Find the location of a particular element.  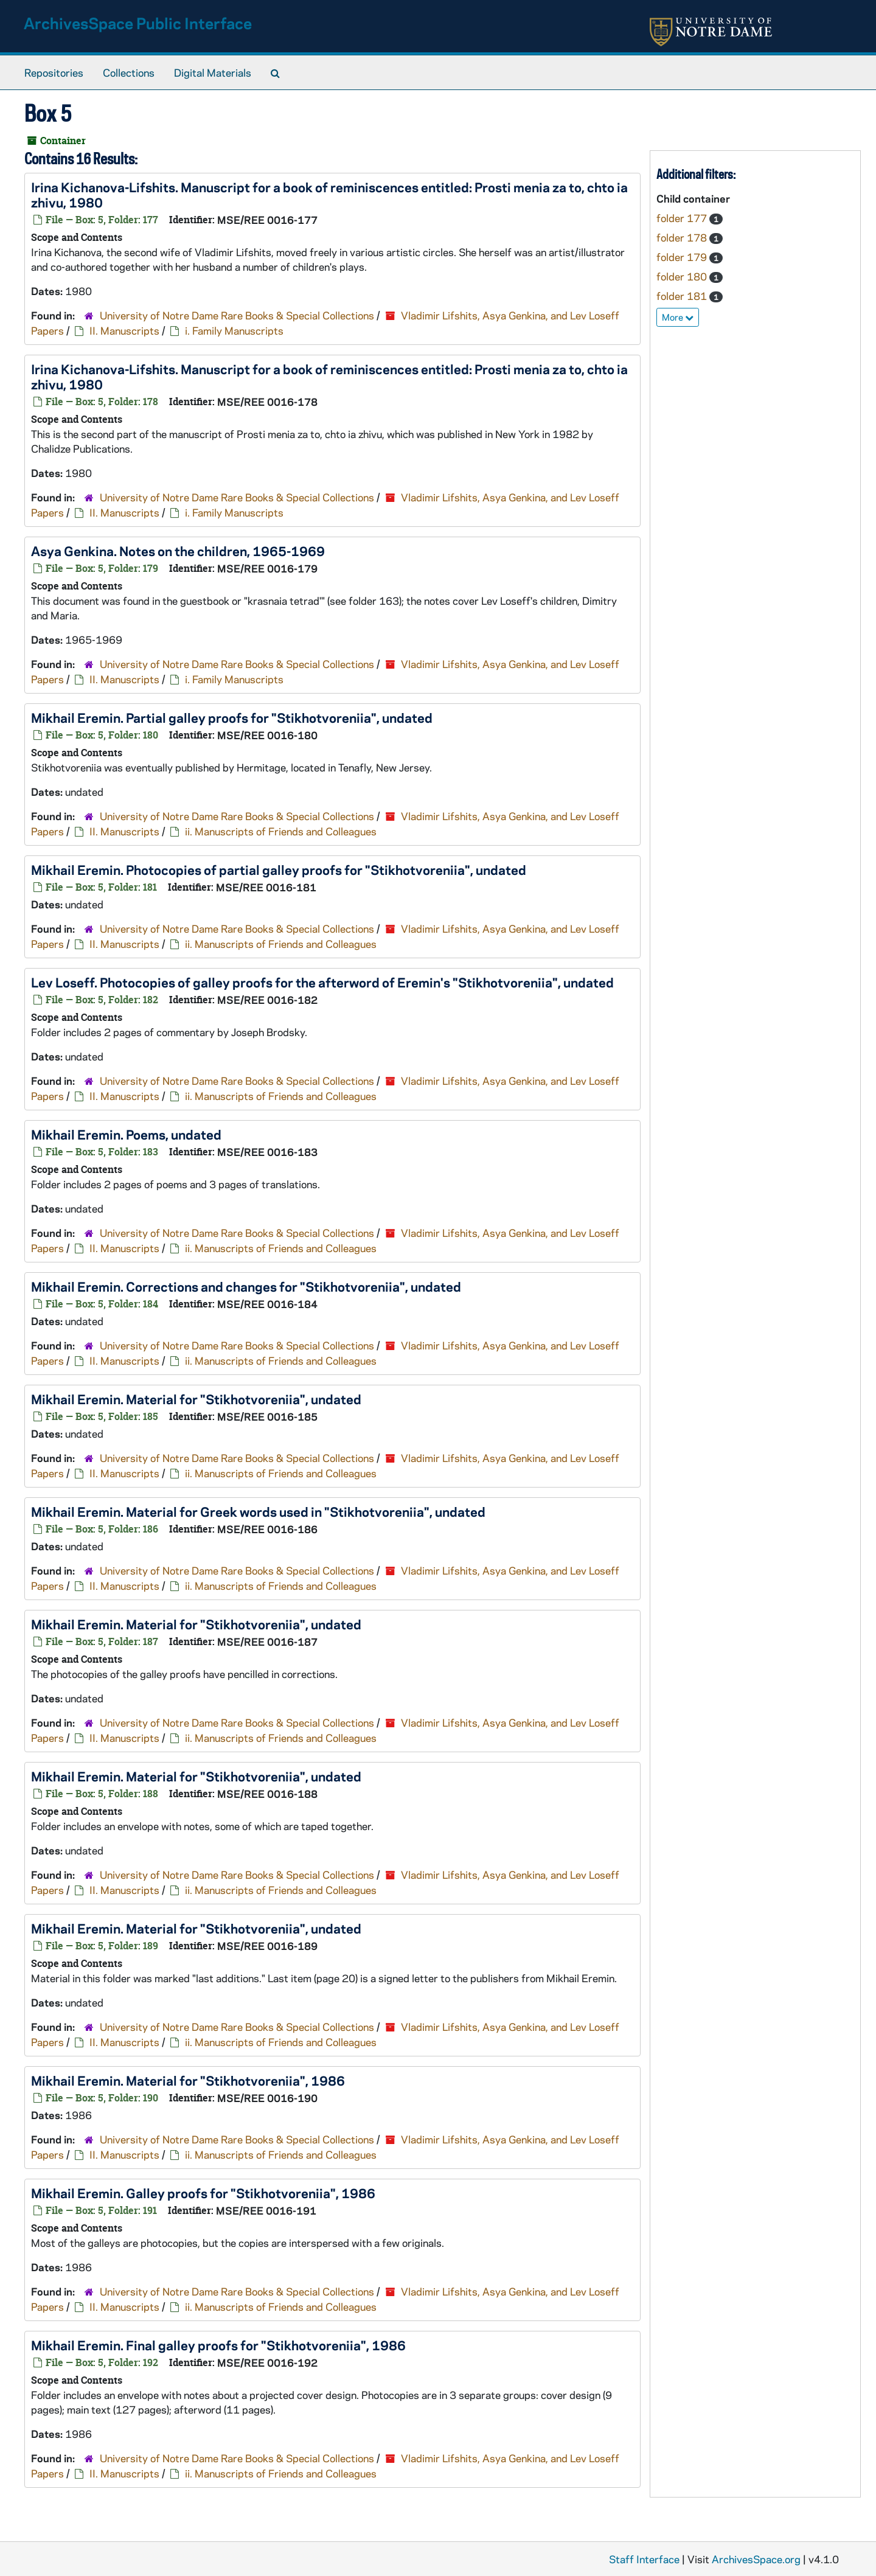

ii. Manuscripts of Friends and Colleagues is located at coordinates (281, 831).